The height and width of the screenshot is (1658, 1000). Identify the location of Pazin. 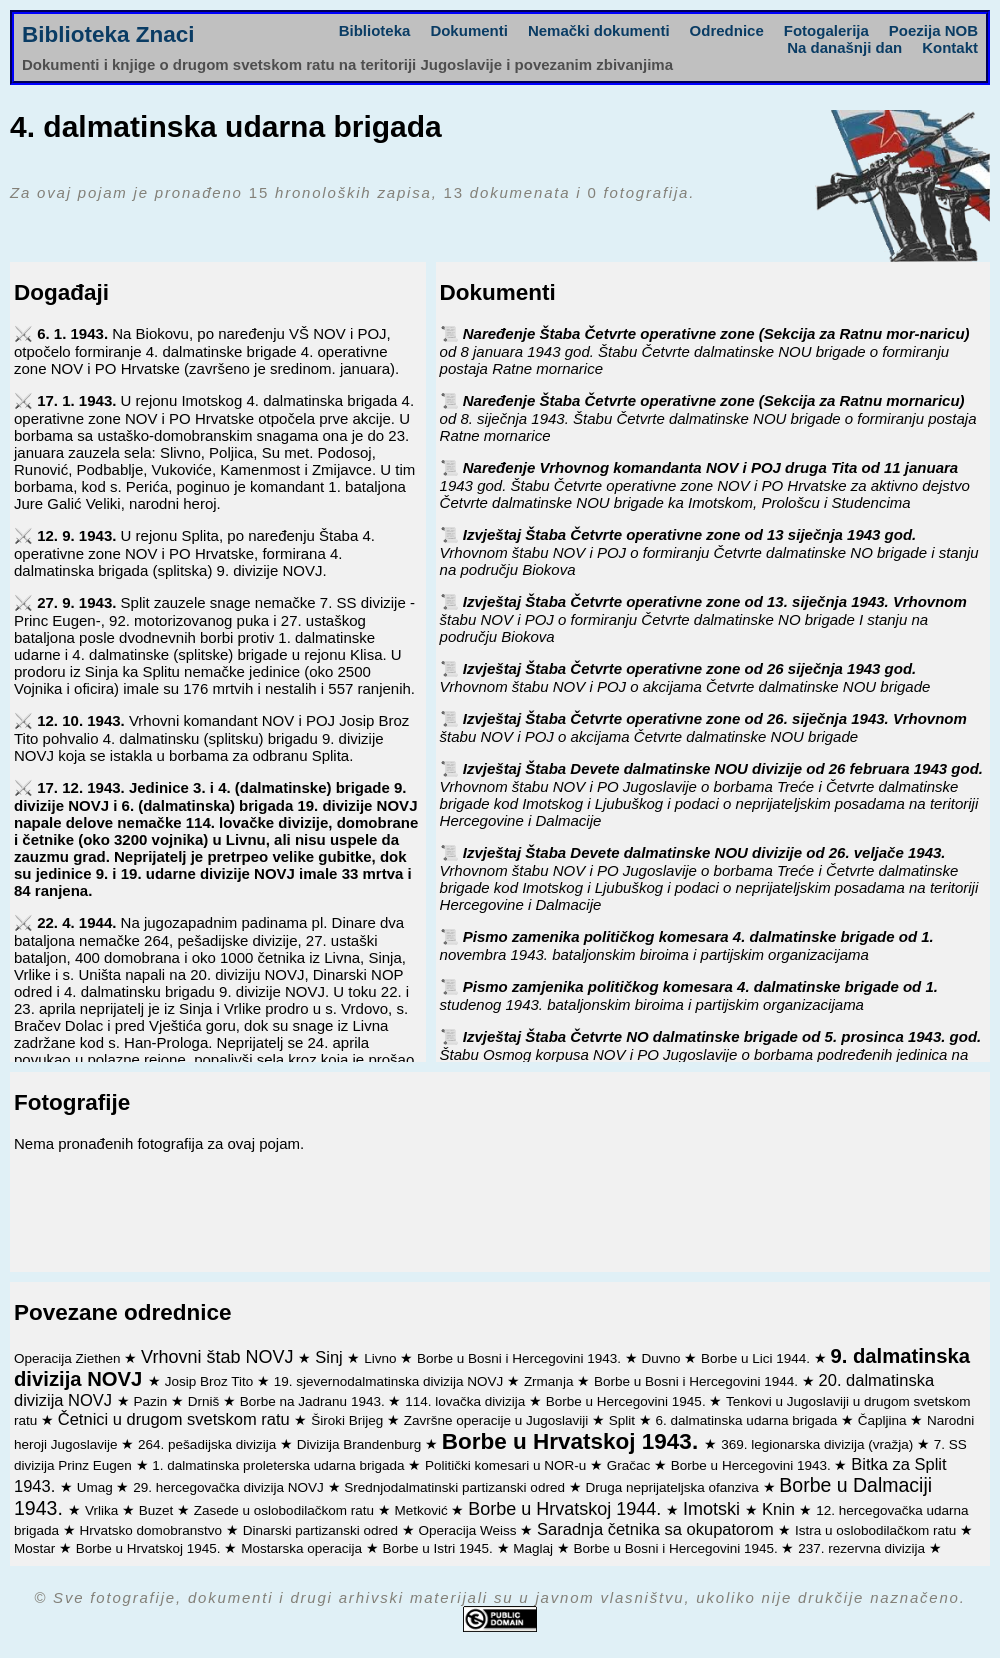
(152, 1401).